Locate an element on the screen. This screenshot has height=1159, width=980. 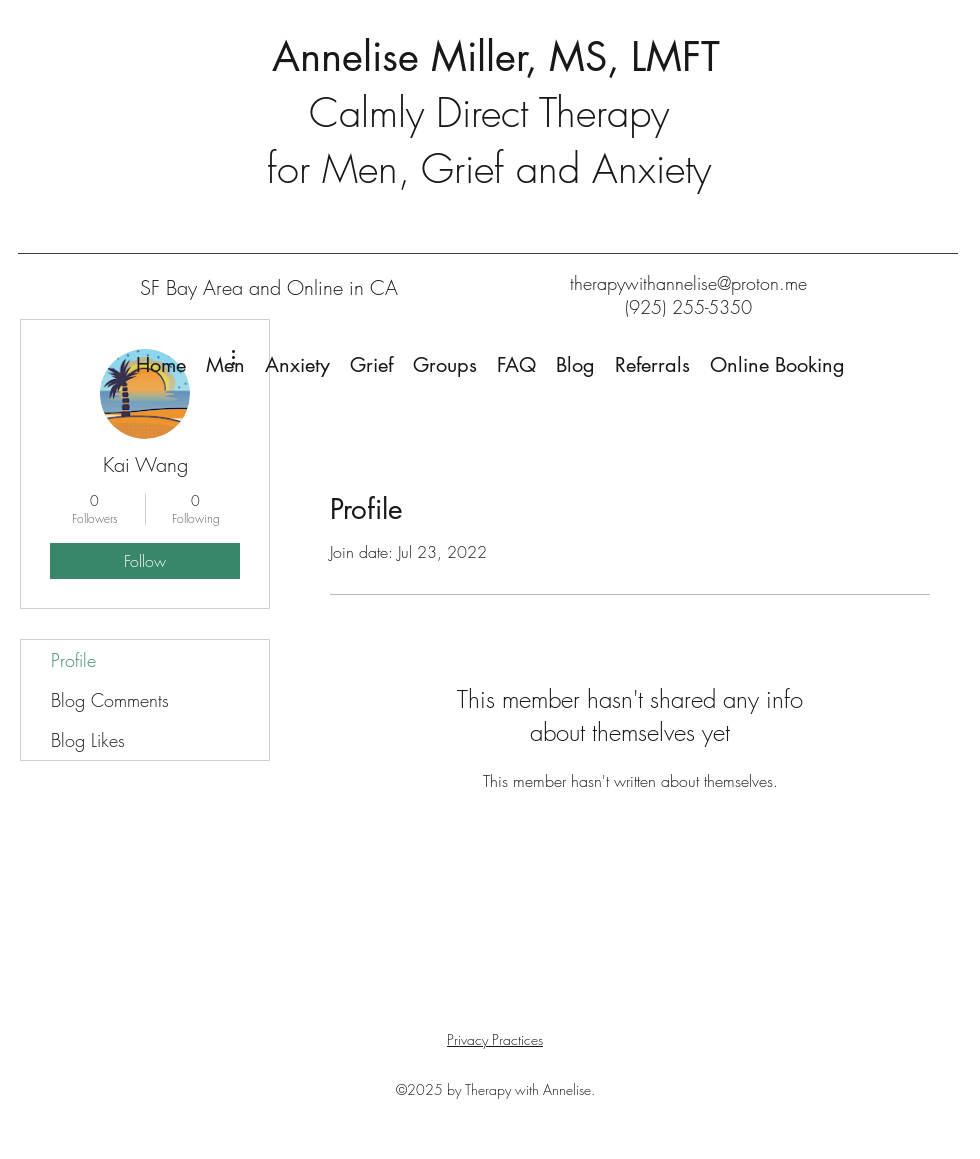
therapywithannelise@proton.me is located at coordinates (688, 283).